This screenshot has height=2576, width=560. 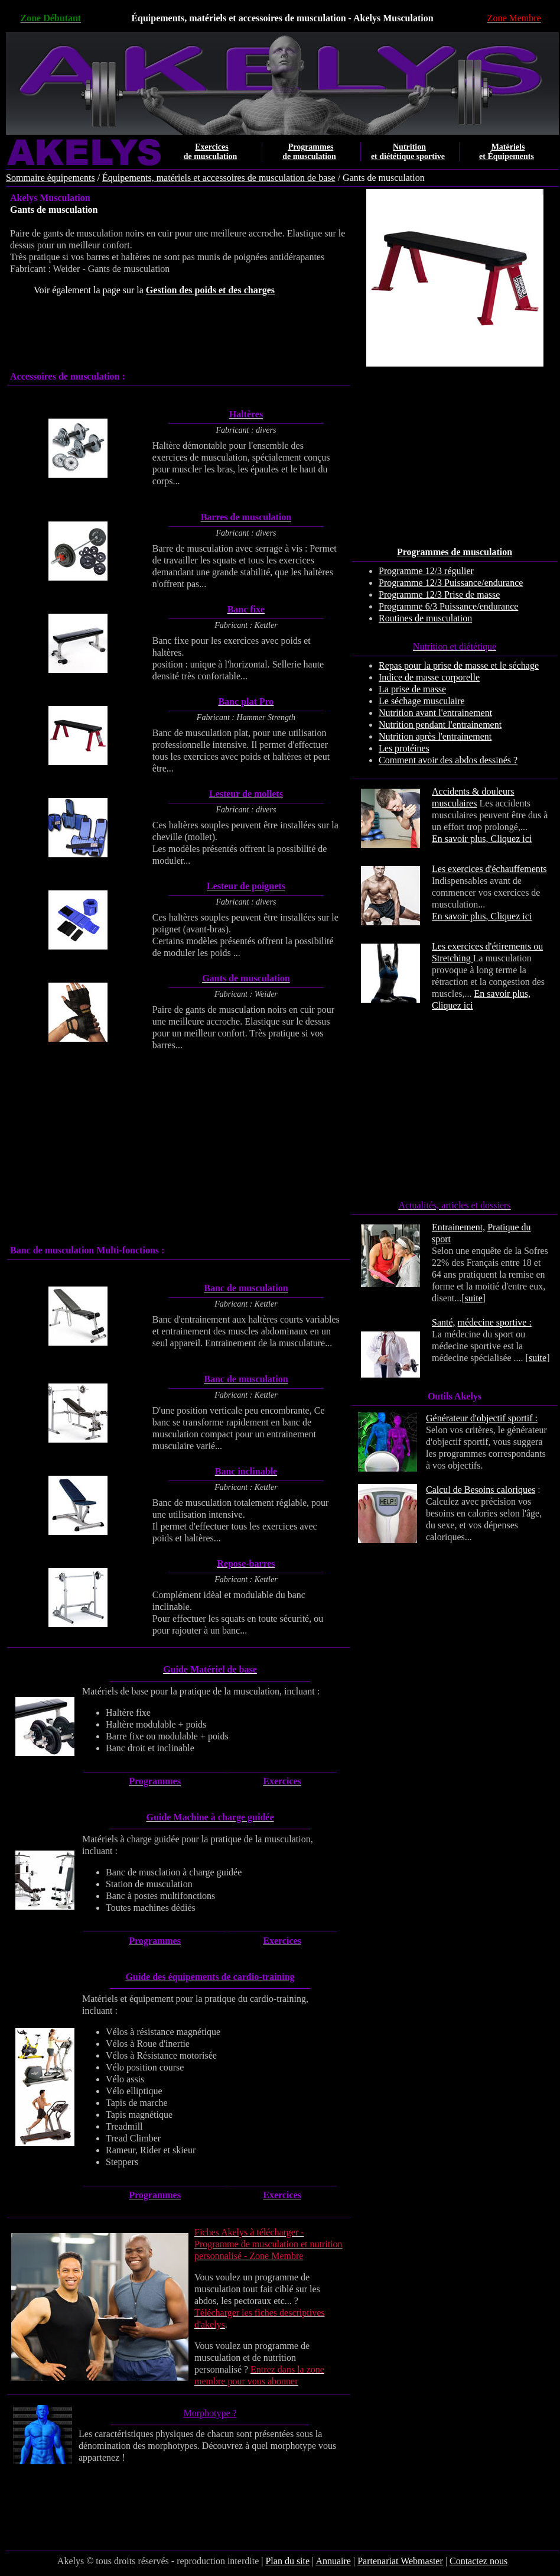 What do you see at coordinates (478, 2561) in the screenshot?
I see `Contactez nous` at bounding box center [478, 2561].